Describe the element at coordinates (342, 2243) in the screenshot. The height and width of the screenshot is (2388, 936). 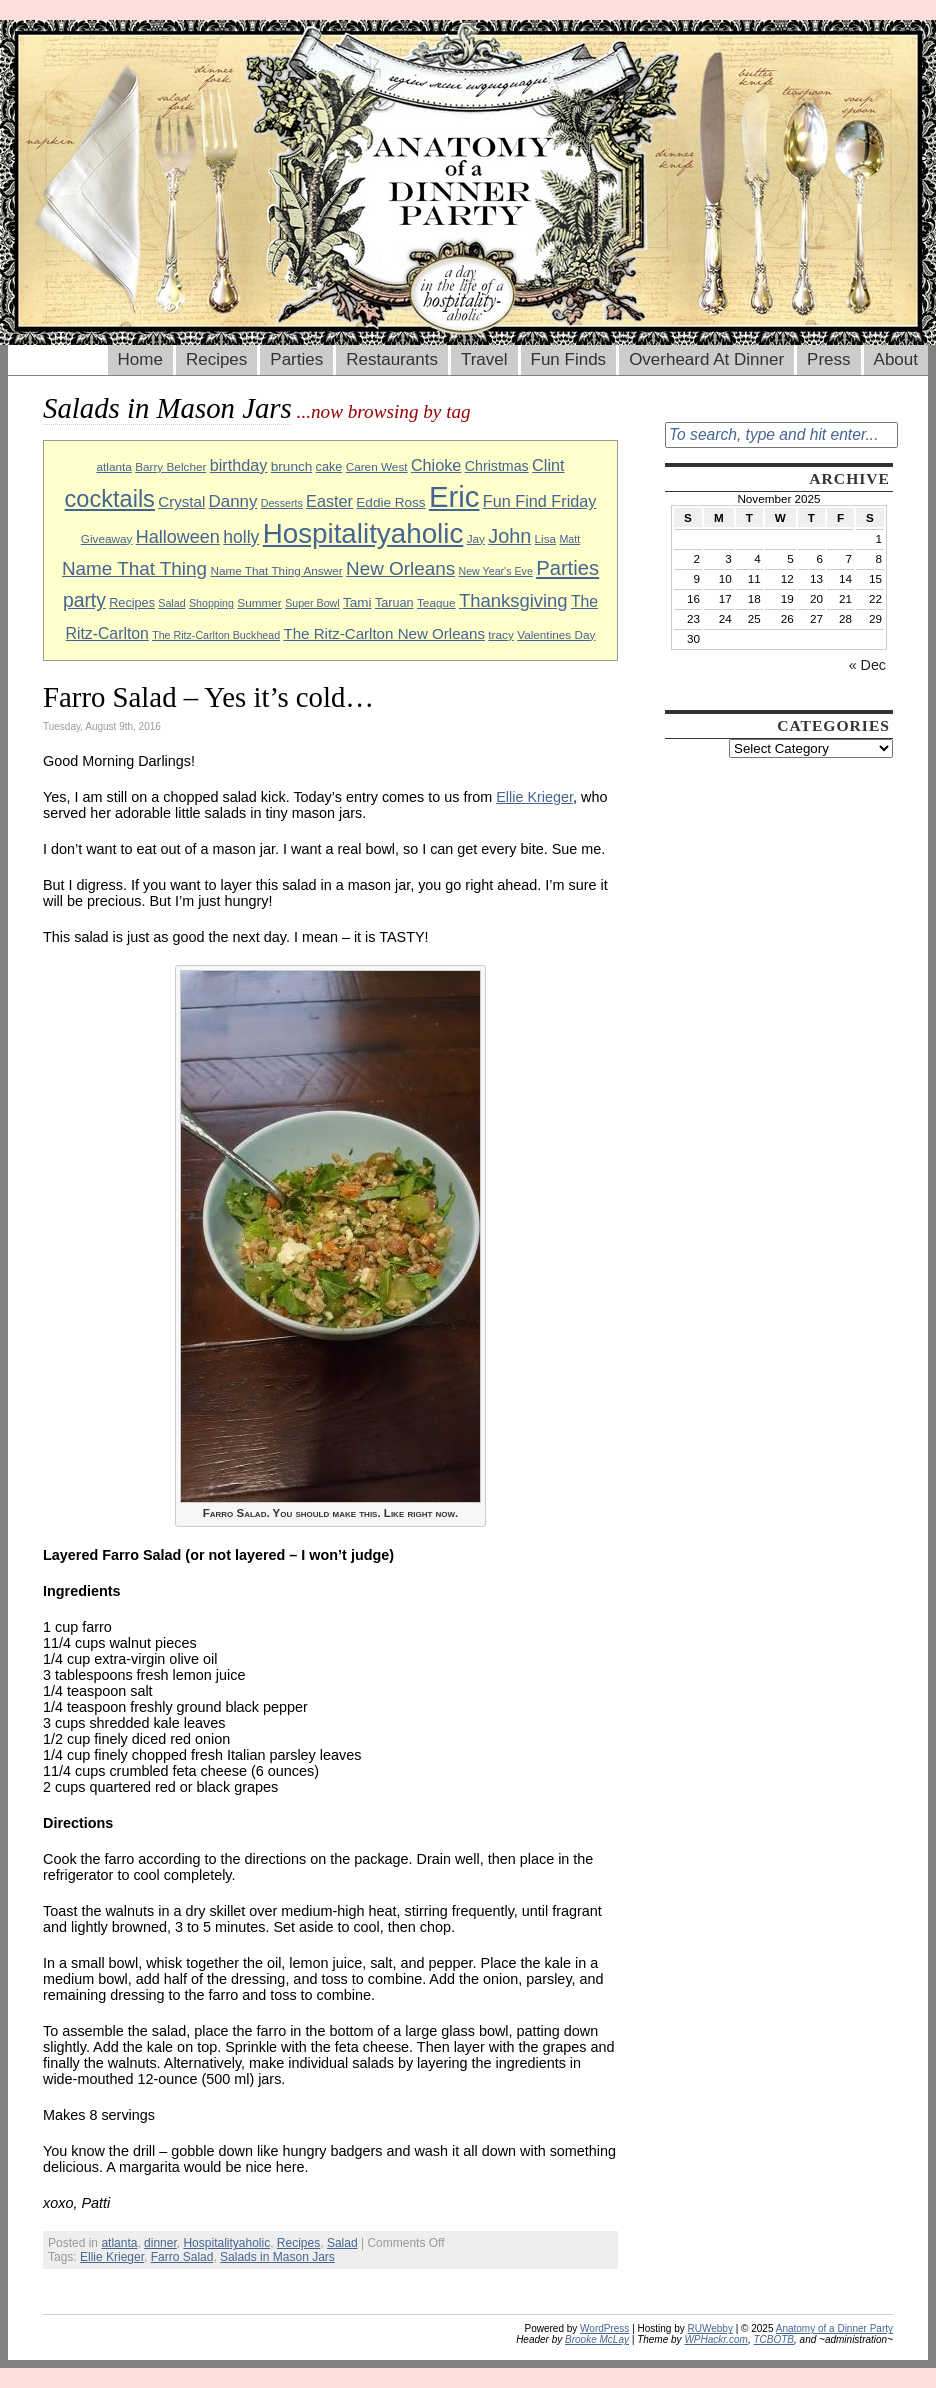
I see `Salad` at that location.